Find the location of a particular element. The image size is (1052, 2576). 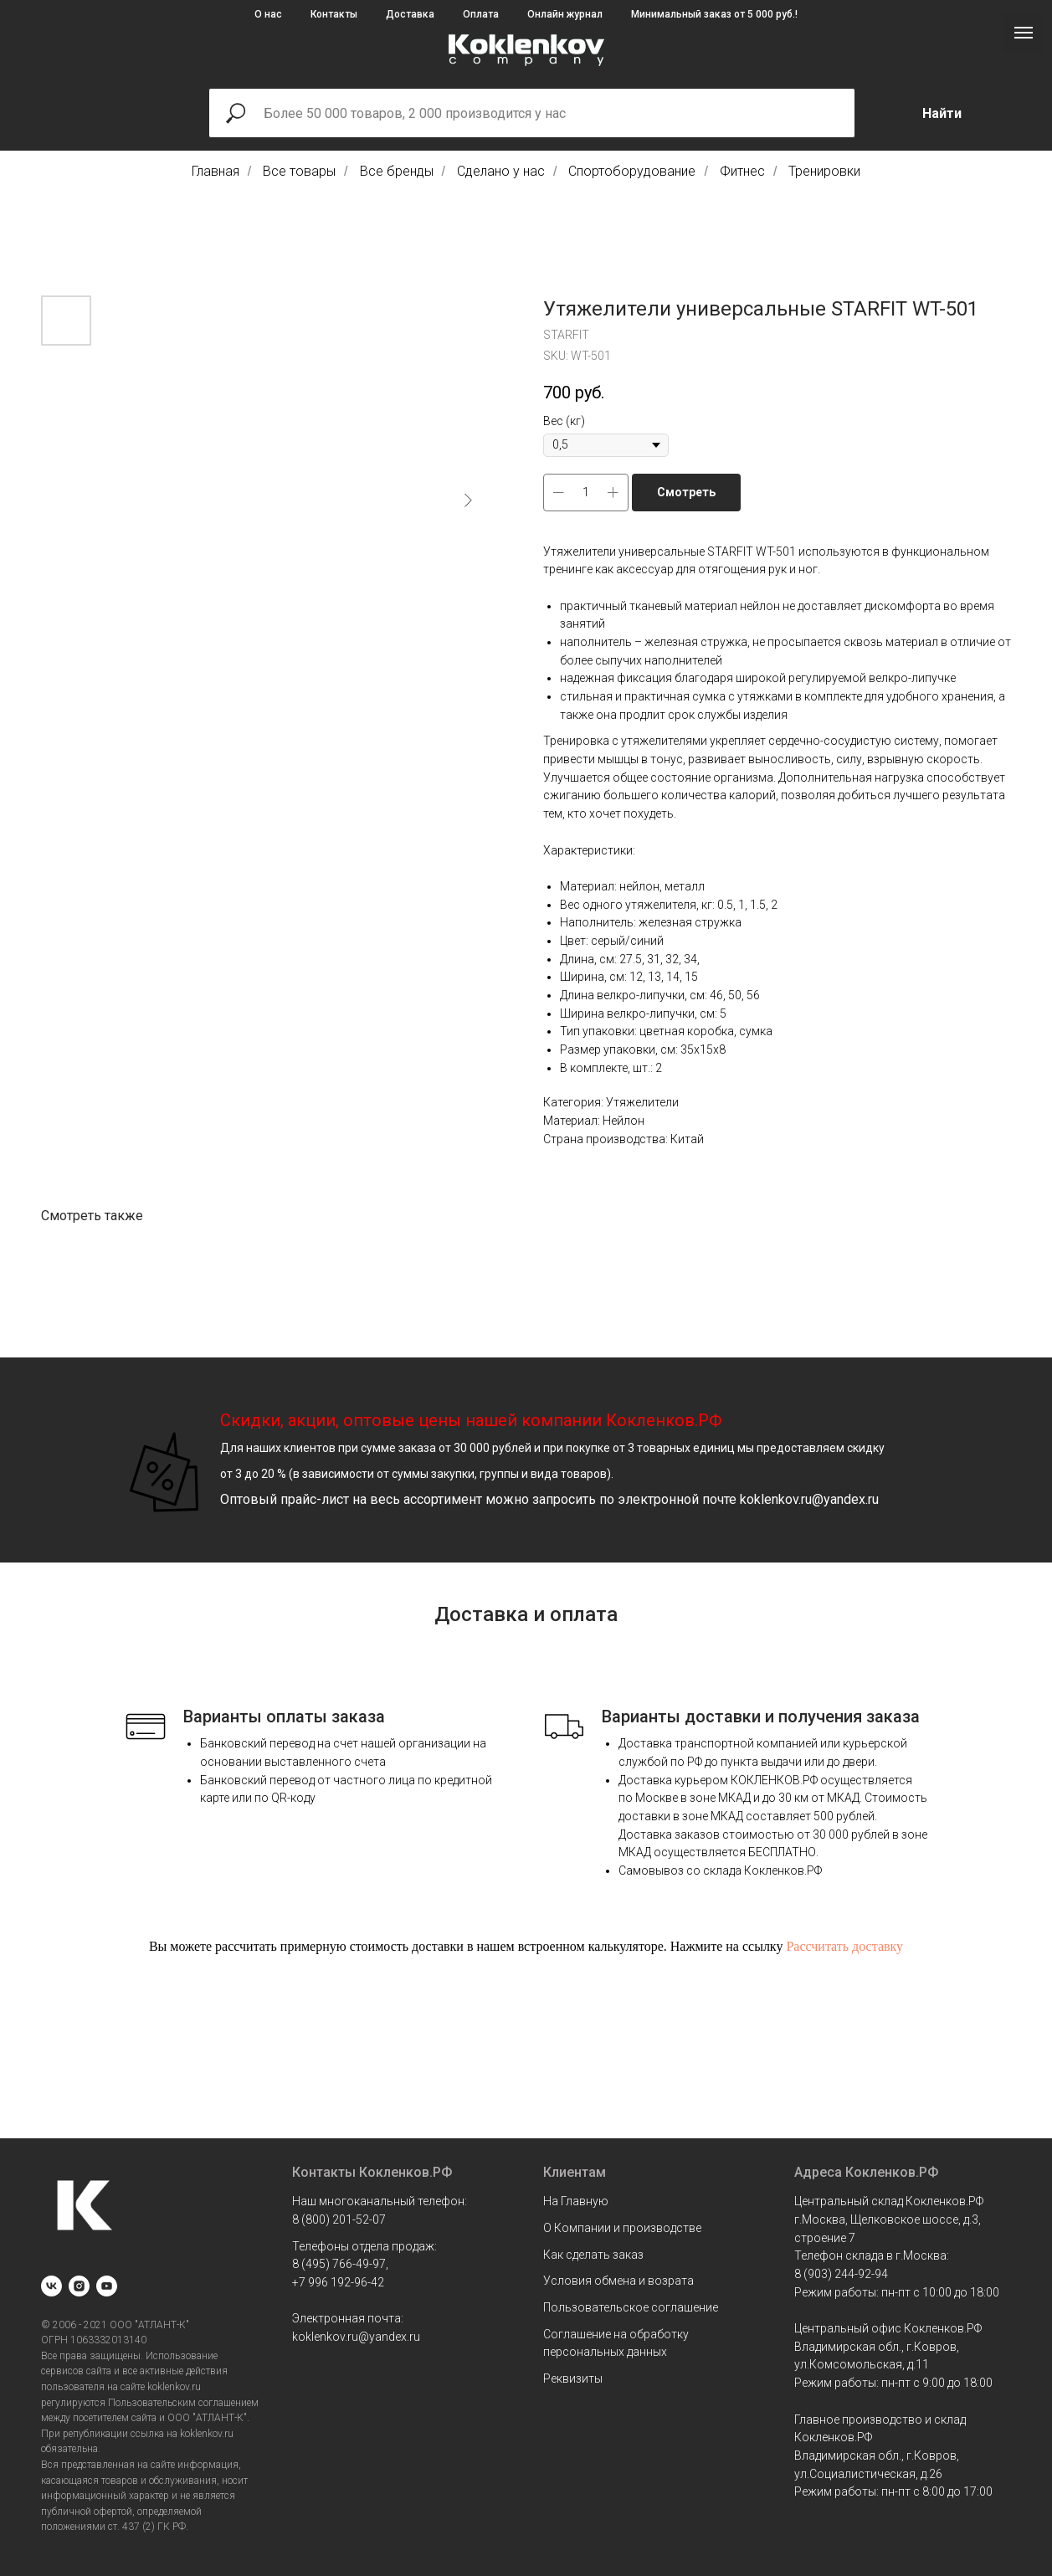

Онлайн журнал is located at coordinates (565, 14).